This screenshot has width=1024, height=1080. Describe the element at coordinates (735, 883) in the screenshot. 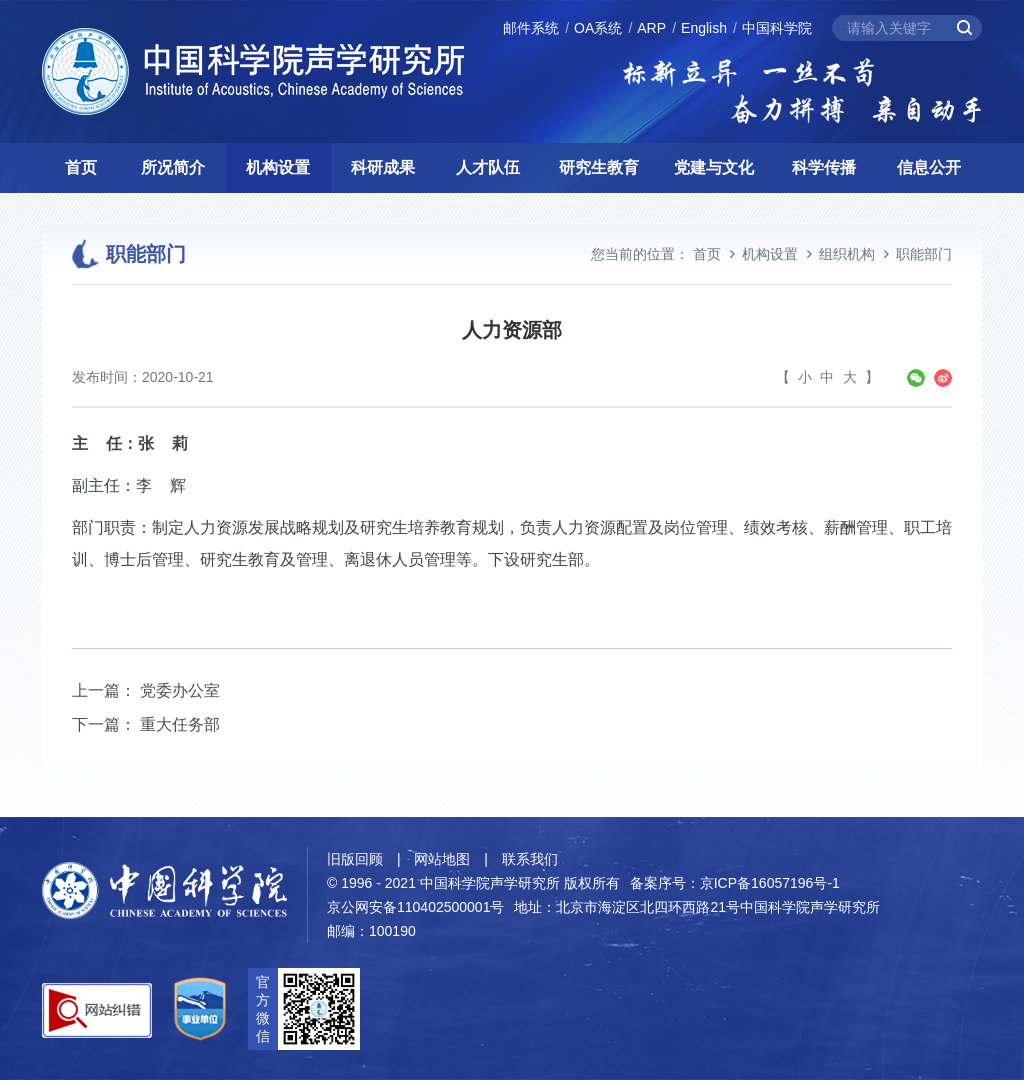

I see `备案序号：京ICP备16057196号-1` at that location.